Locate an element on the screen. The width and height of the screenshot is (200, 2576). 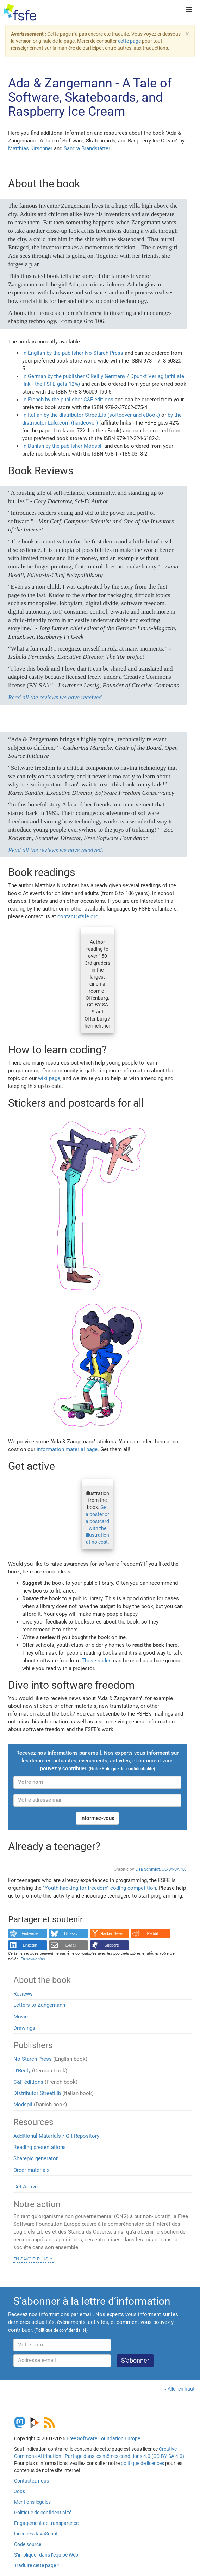
Traduire cette page ? is located at coordinates (37, 2565).